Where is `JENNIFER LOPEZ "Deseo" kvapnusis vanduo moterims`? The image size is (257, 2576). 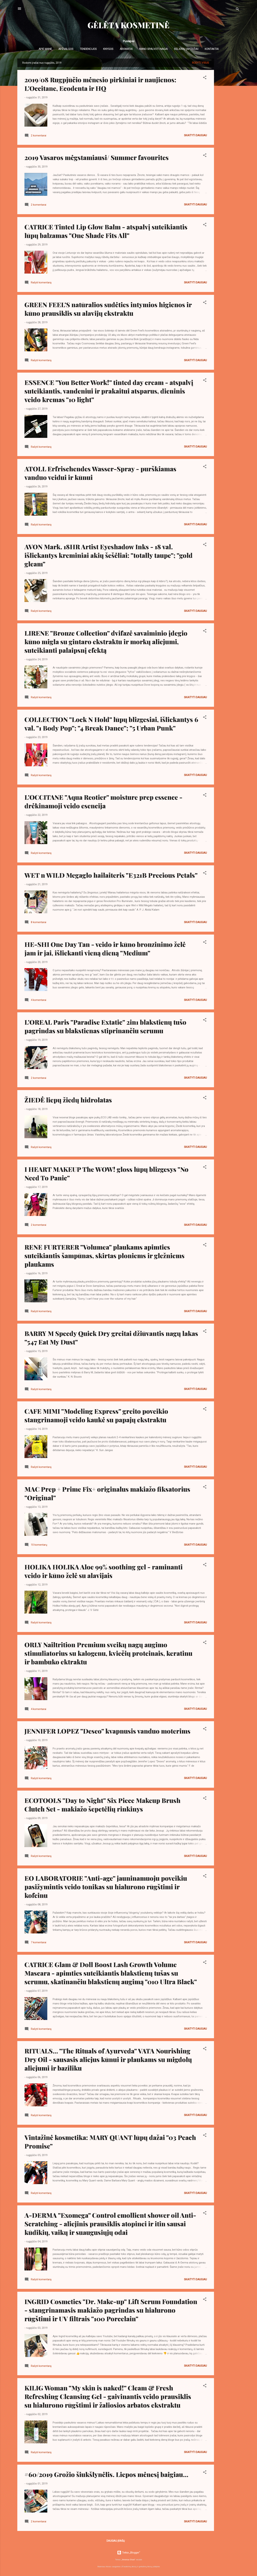
JENNIFER LOPEZ "Deseo" kvapnusis vanduo moterims is located at coordinates (107, 1731).